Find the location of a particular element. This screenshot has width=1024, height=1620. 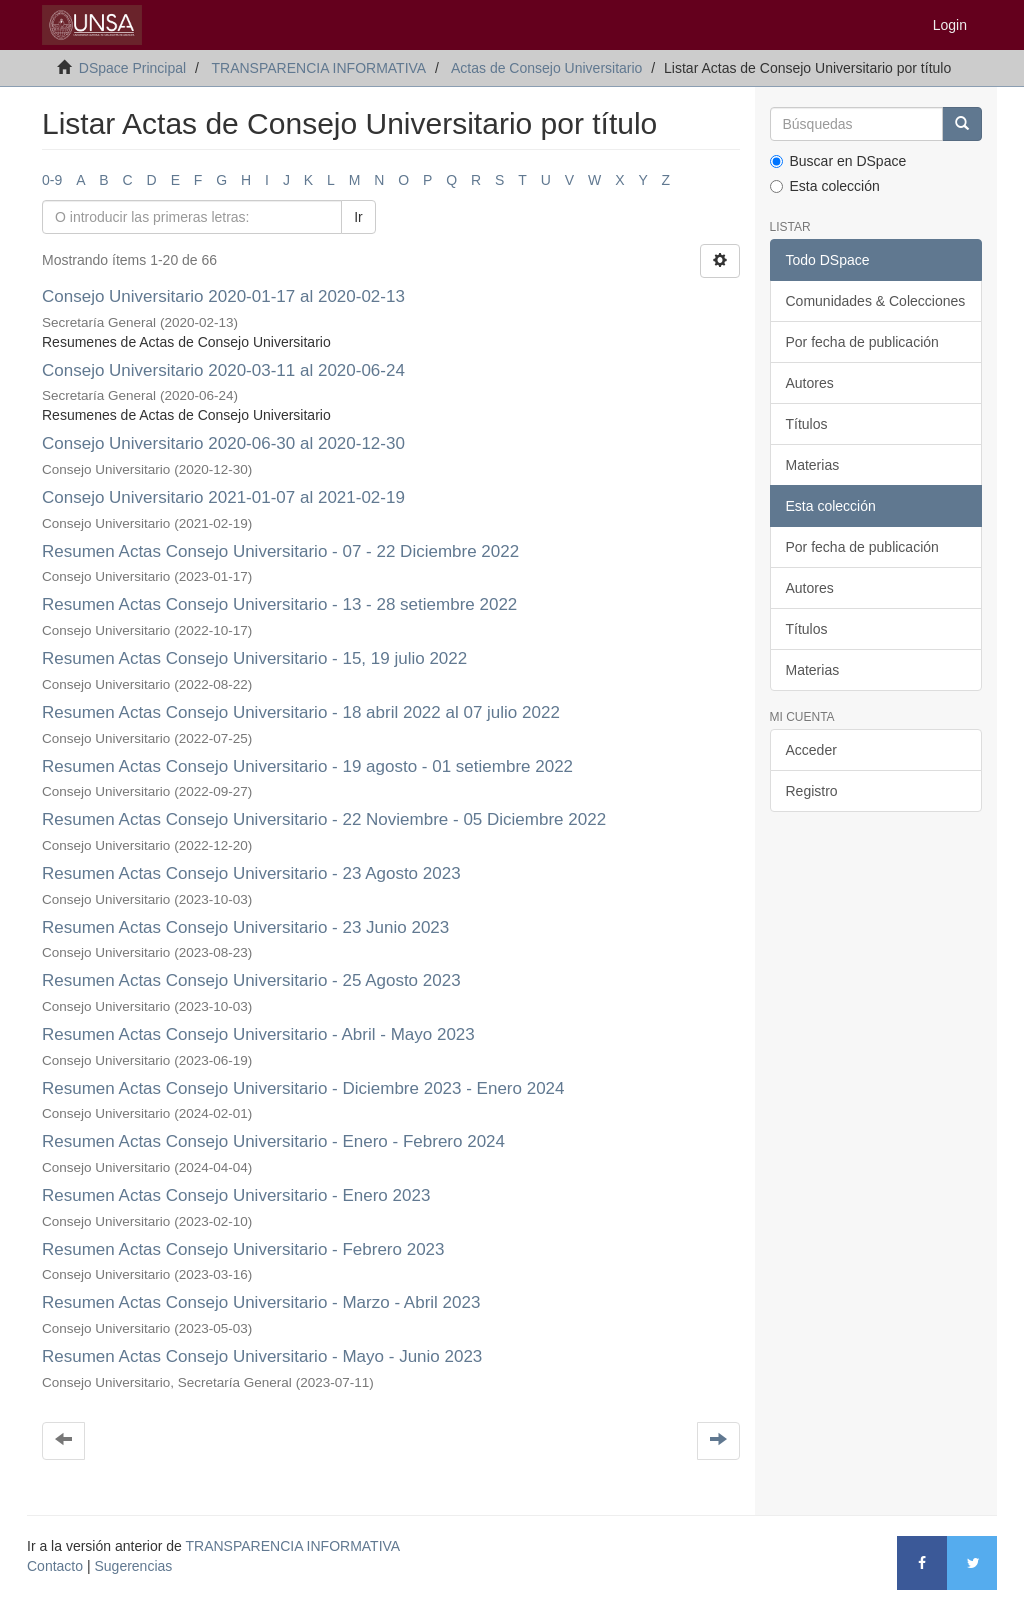

Resumen Actas Consejo Universitario - Diciembre 2023 - Enero 2024 is located at coordinates (303, 1088).